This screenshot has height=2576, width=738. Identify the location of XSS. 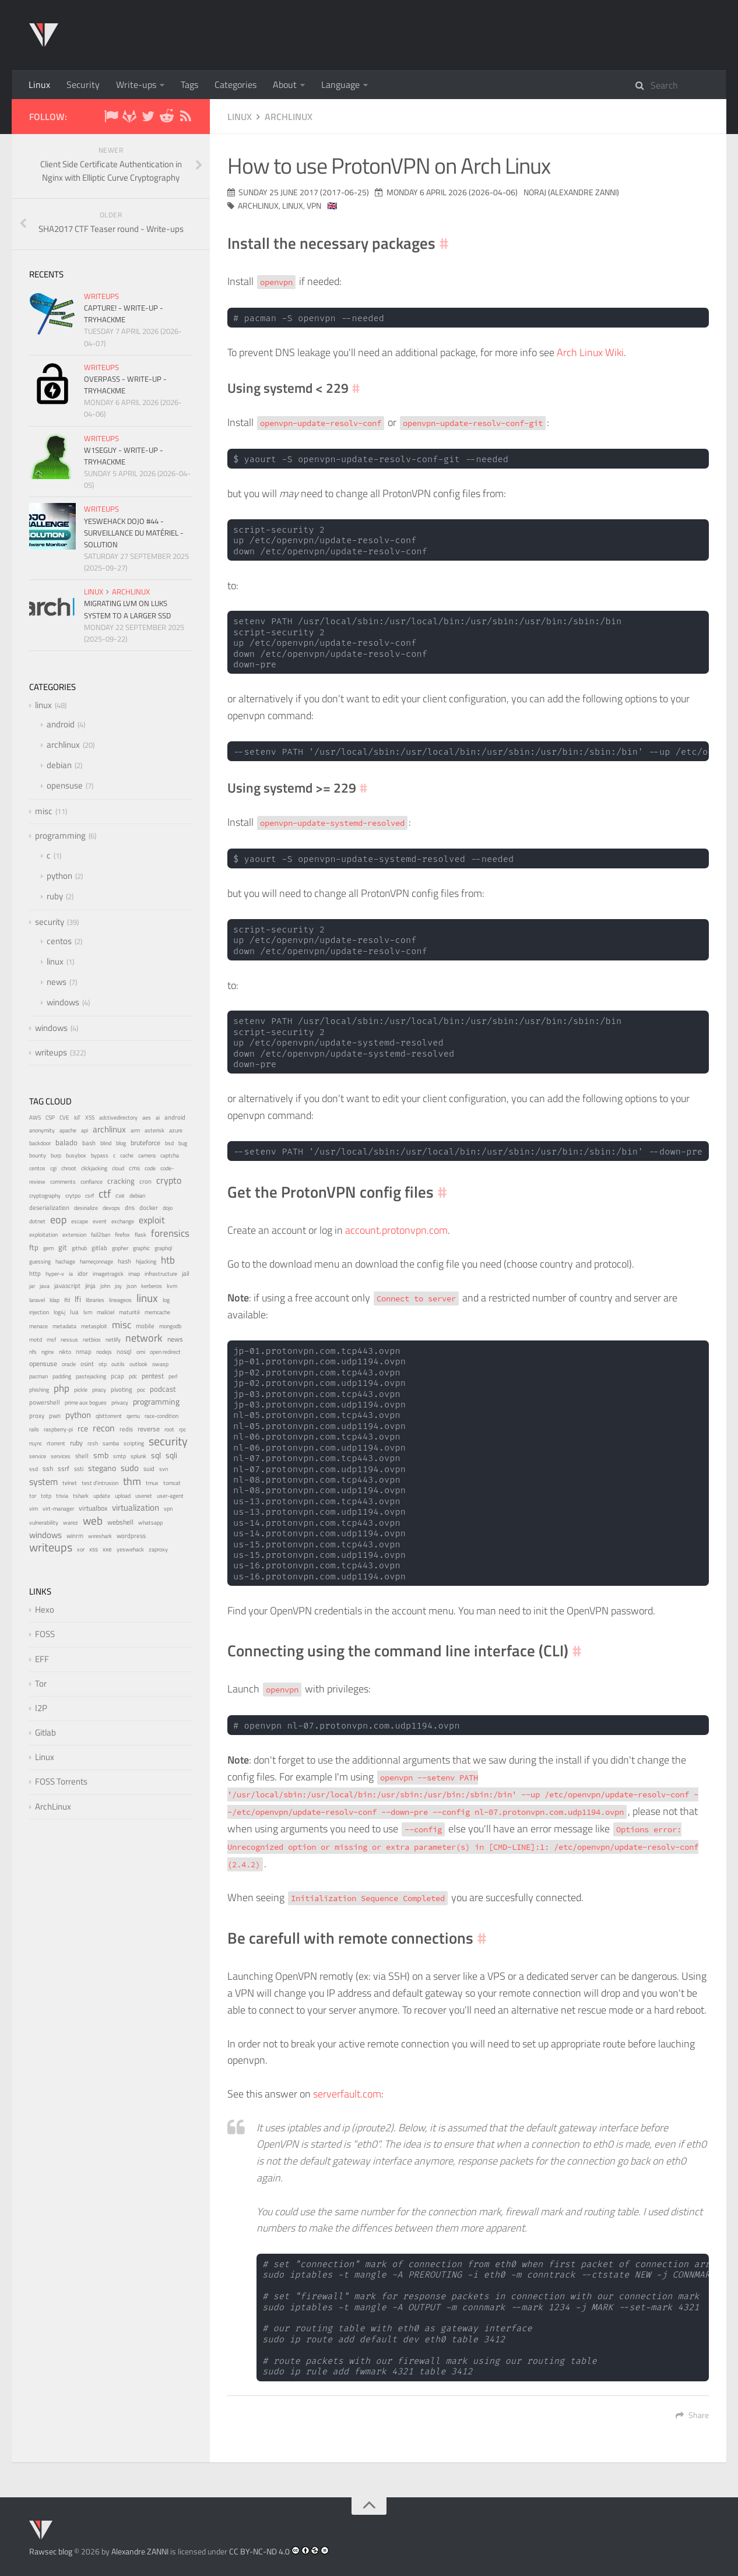
(89, 1117).